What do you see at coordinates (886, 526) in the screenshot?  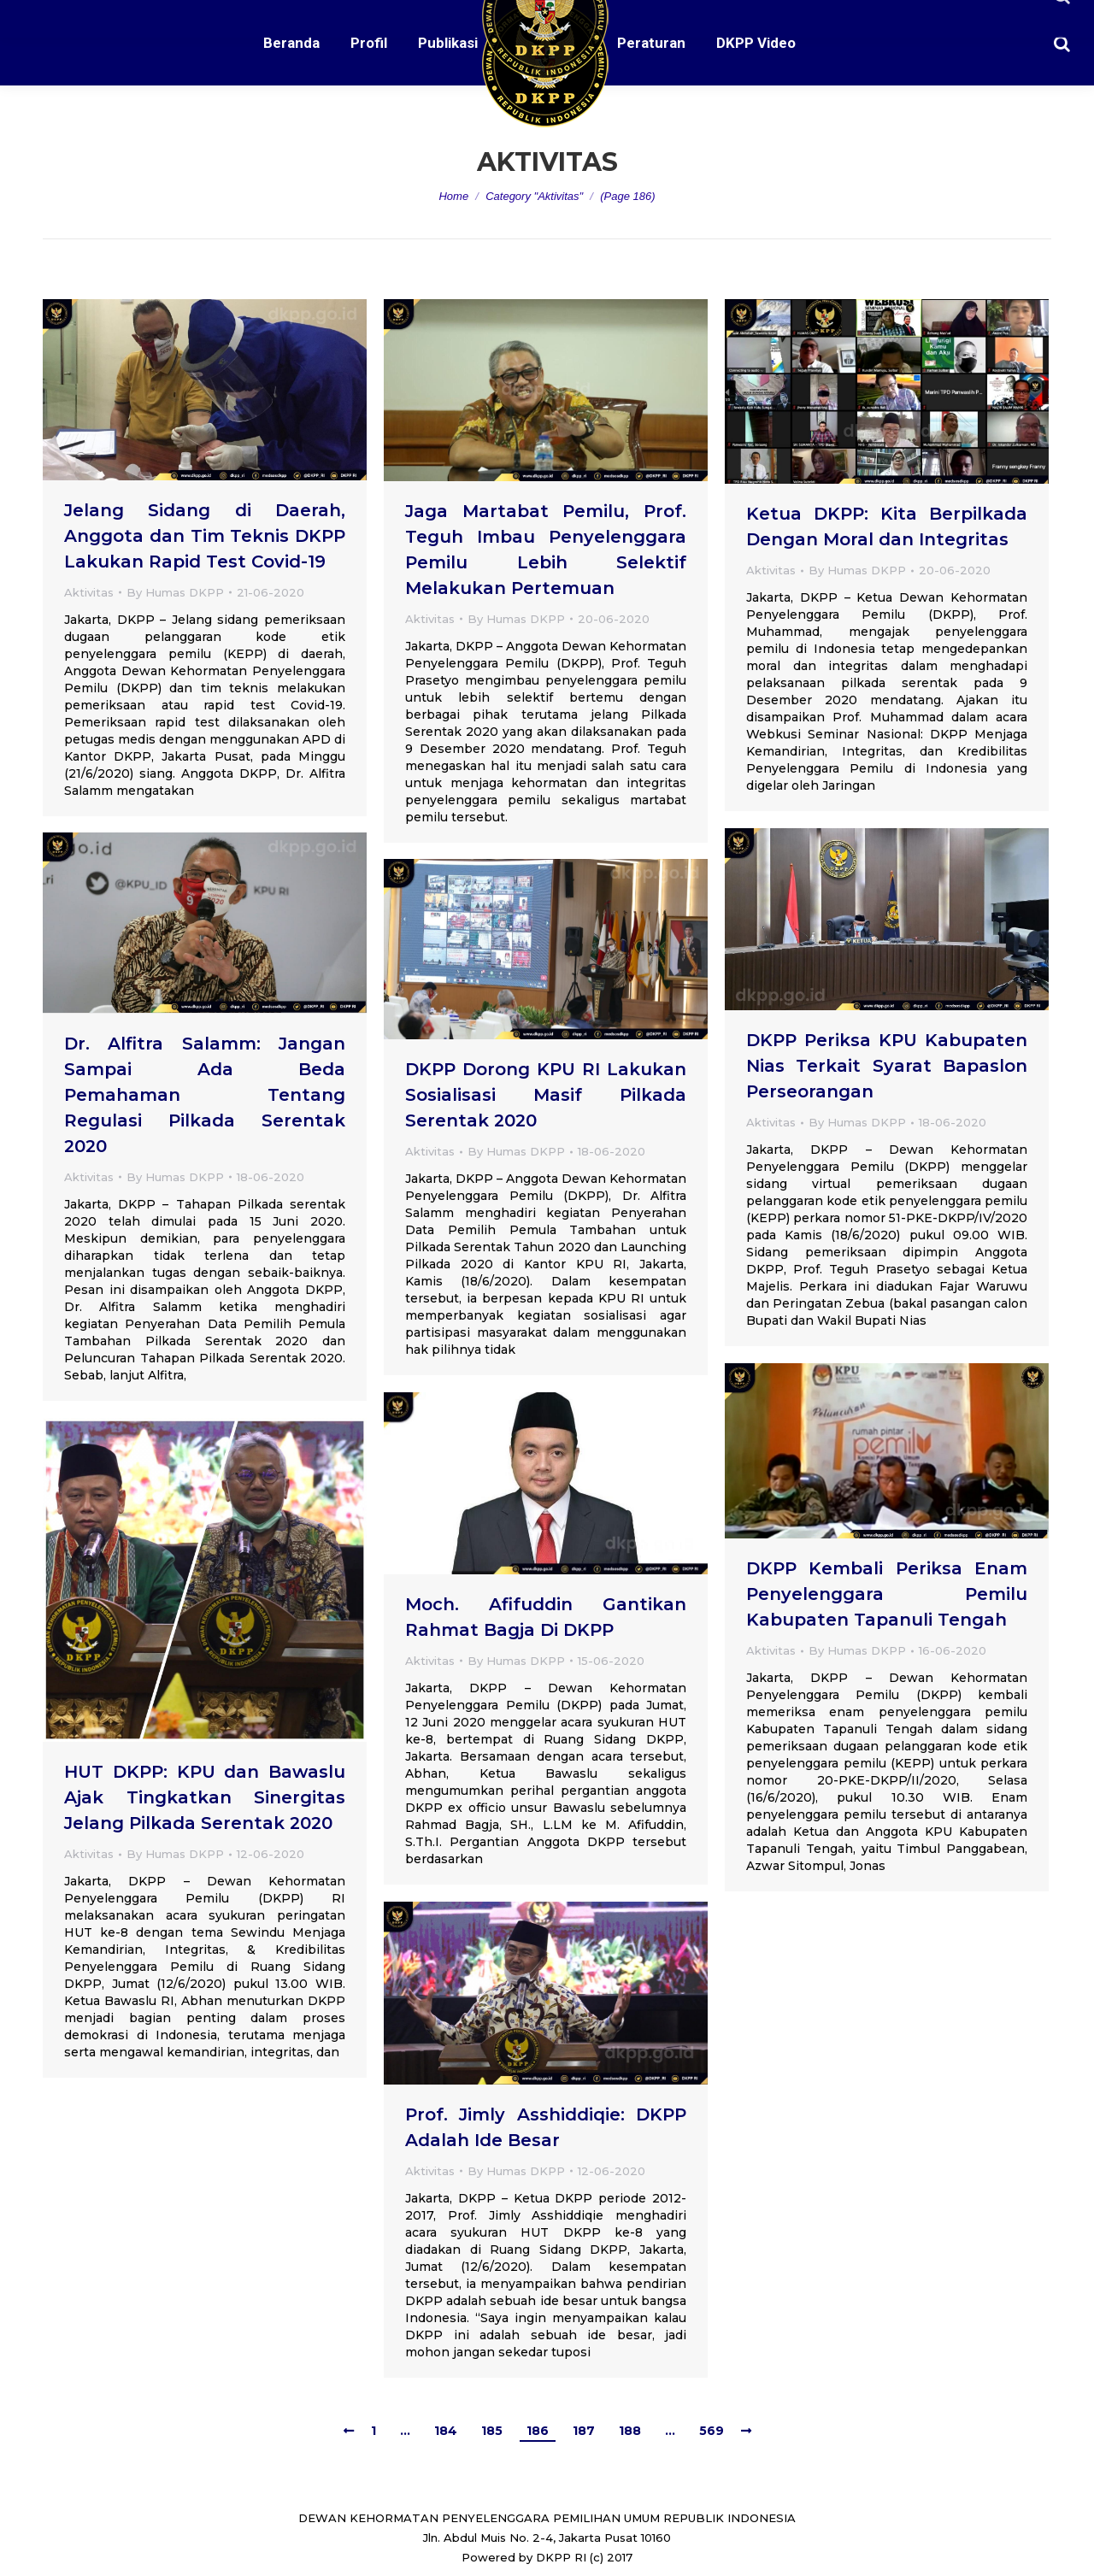 I see `Ketua DKPP: Kita Berpilkada Dengan Moral dan Integritas` at bounding box center [886, 526].